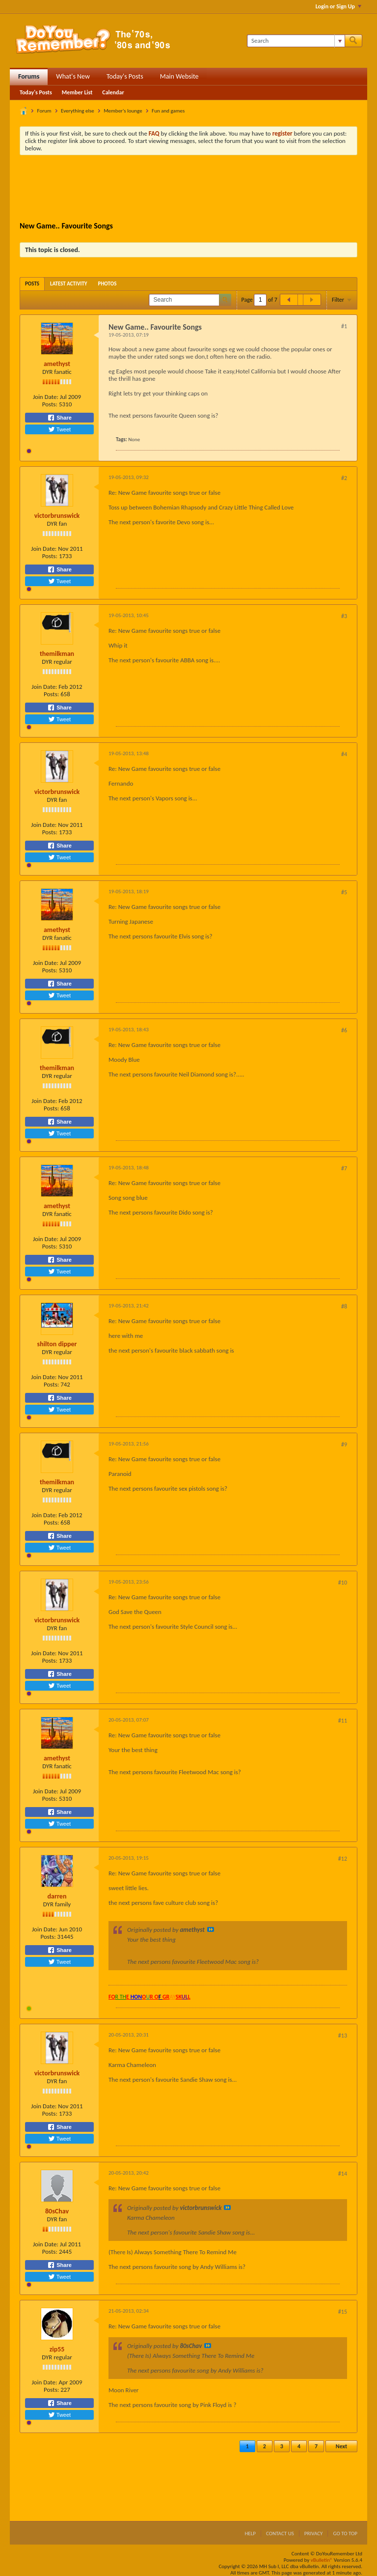  What do you see at coordinates (345, 2533) in the screenshot?
I see `Go to top` at bounding box center [345, 2533].